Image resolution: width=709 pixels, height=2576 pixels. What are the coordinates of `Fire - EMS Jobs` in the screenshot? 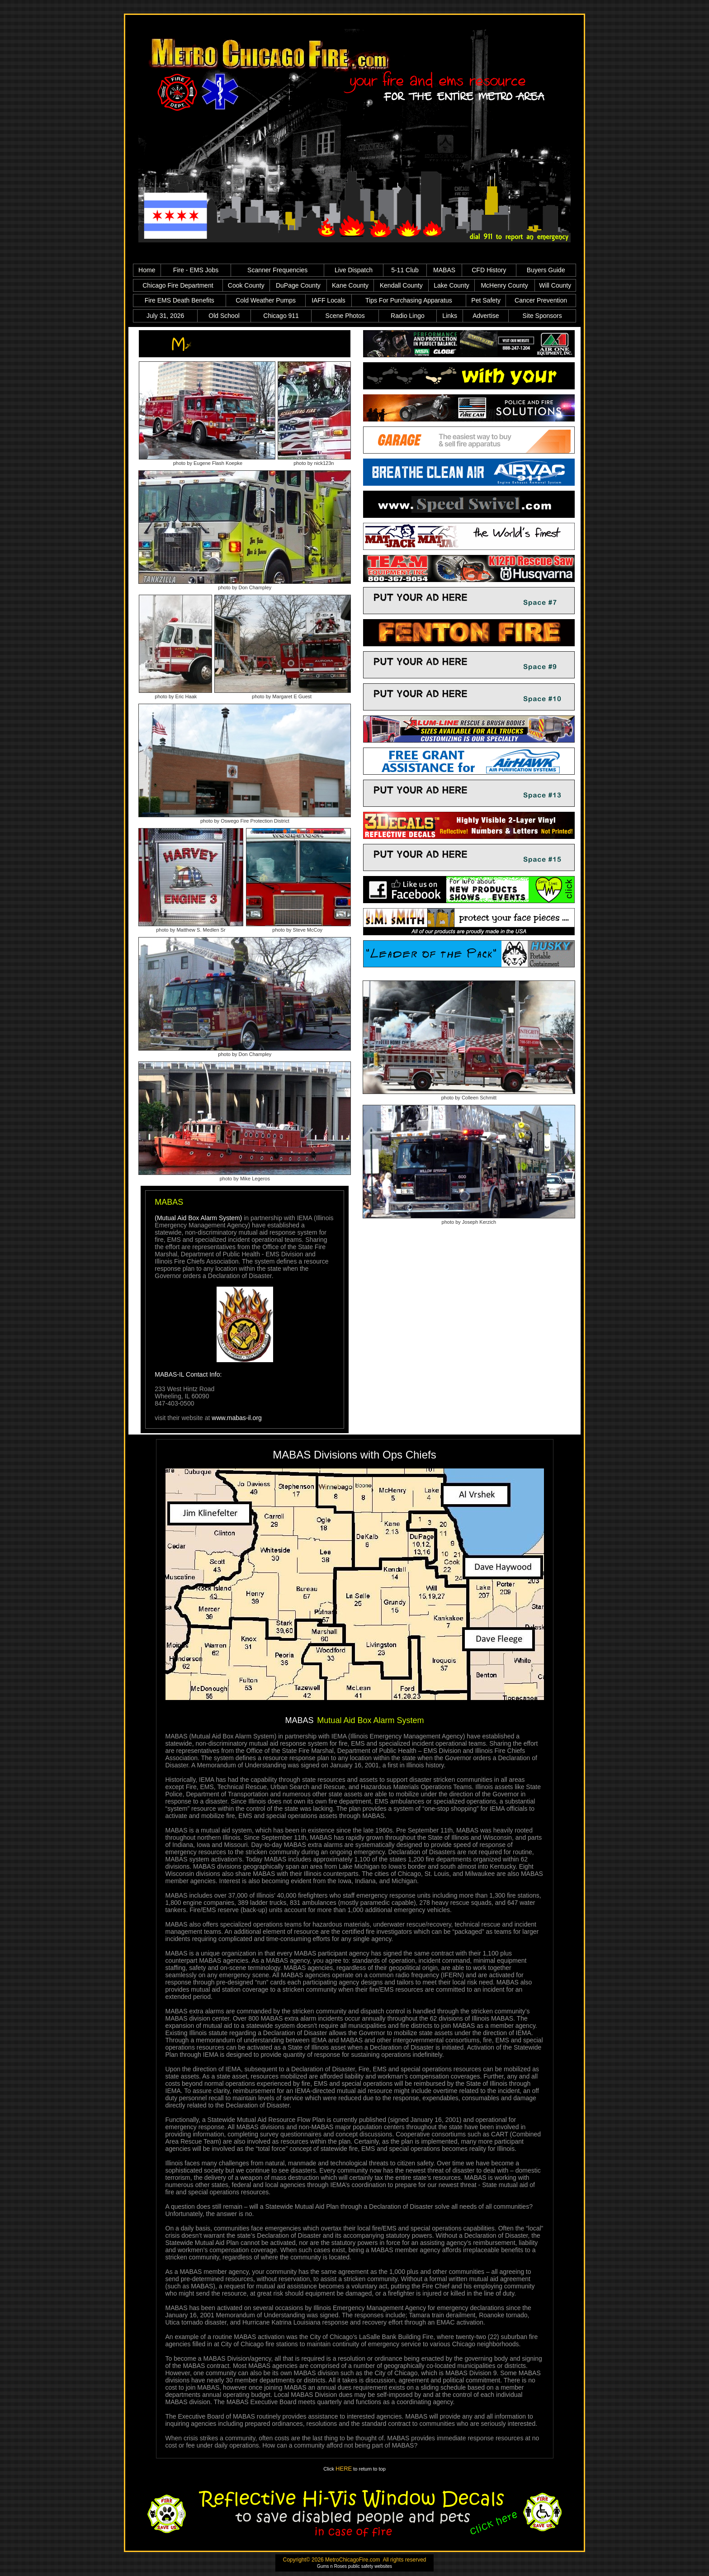 It's located at (195, 270).